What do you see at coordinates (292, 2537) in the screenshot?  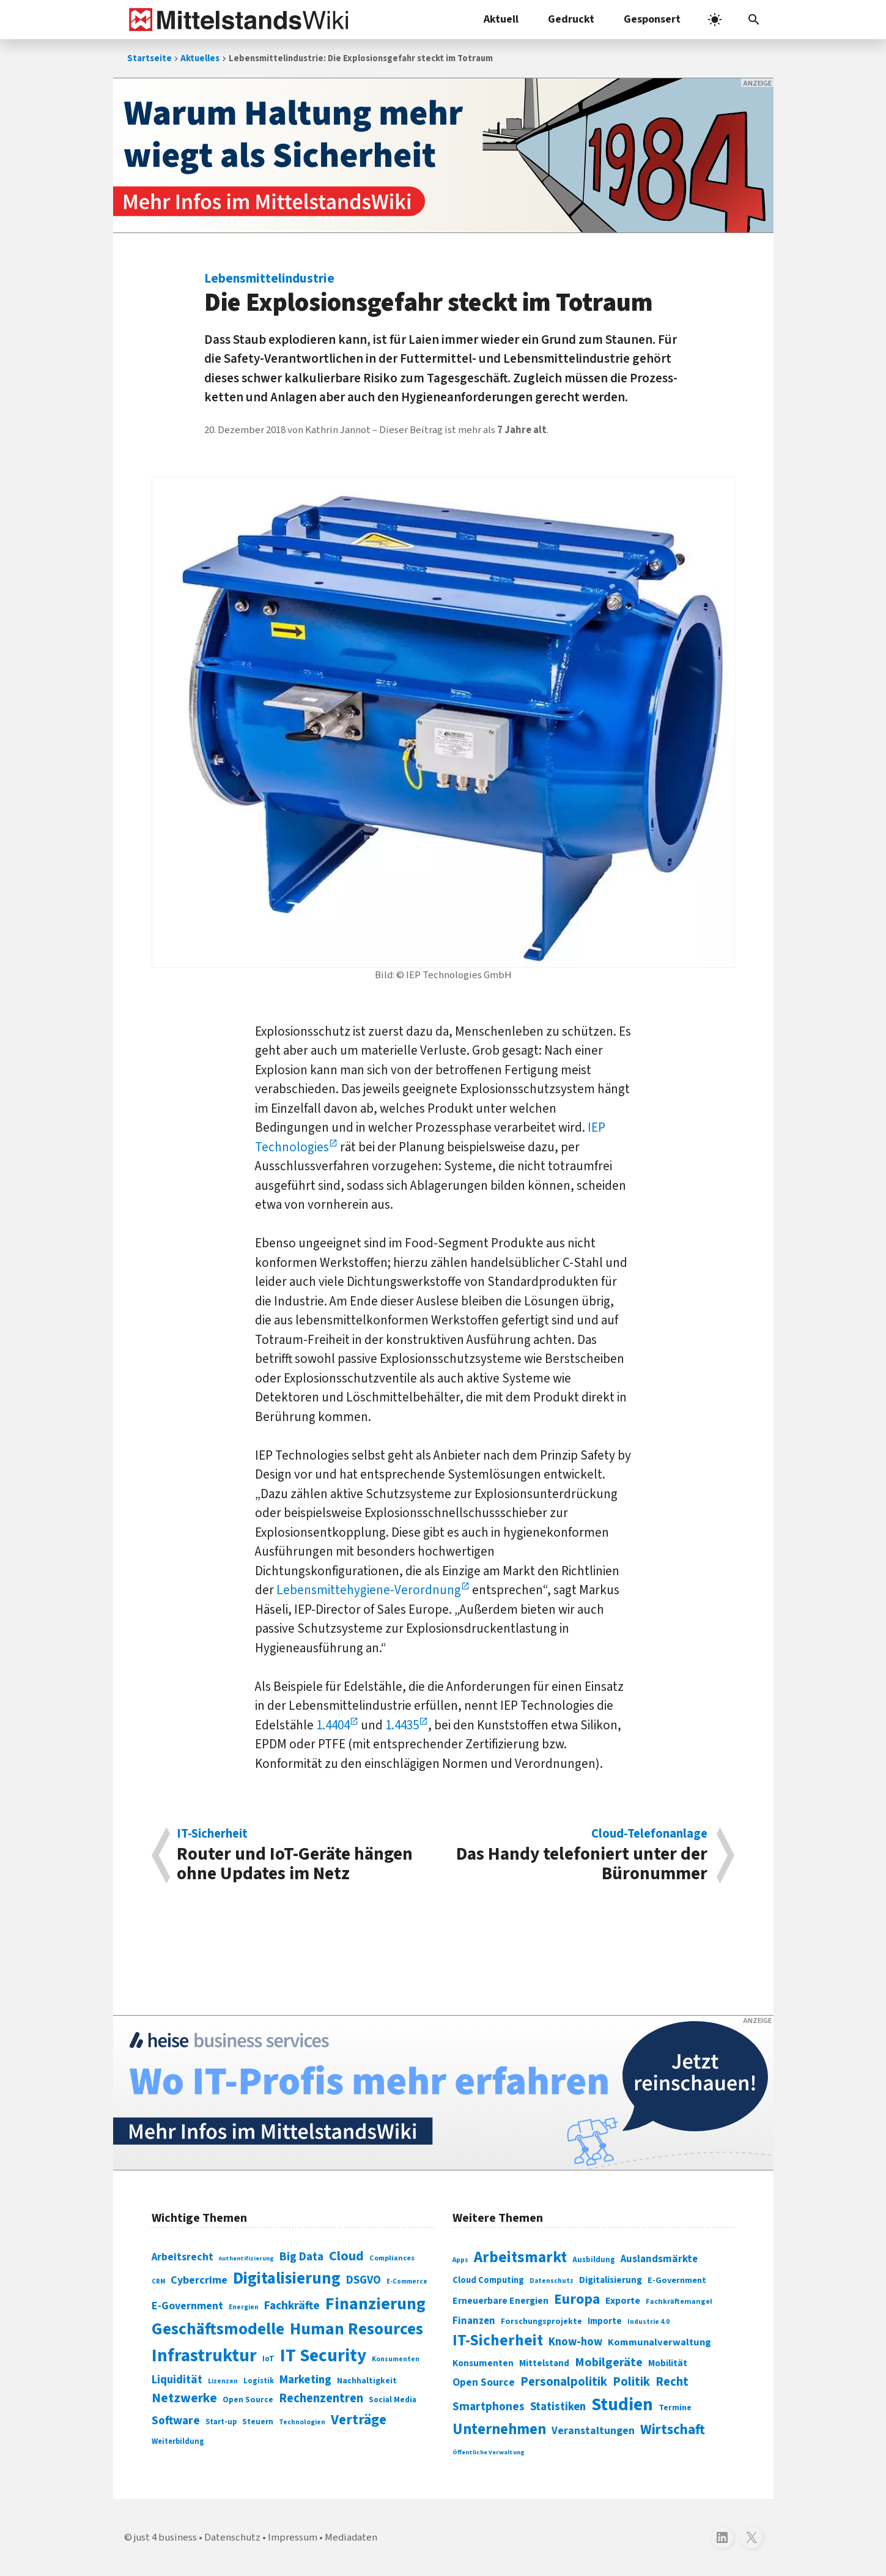 I see `Impressum` at bounding box center [292, 2537].